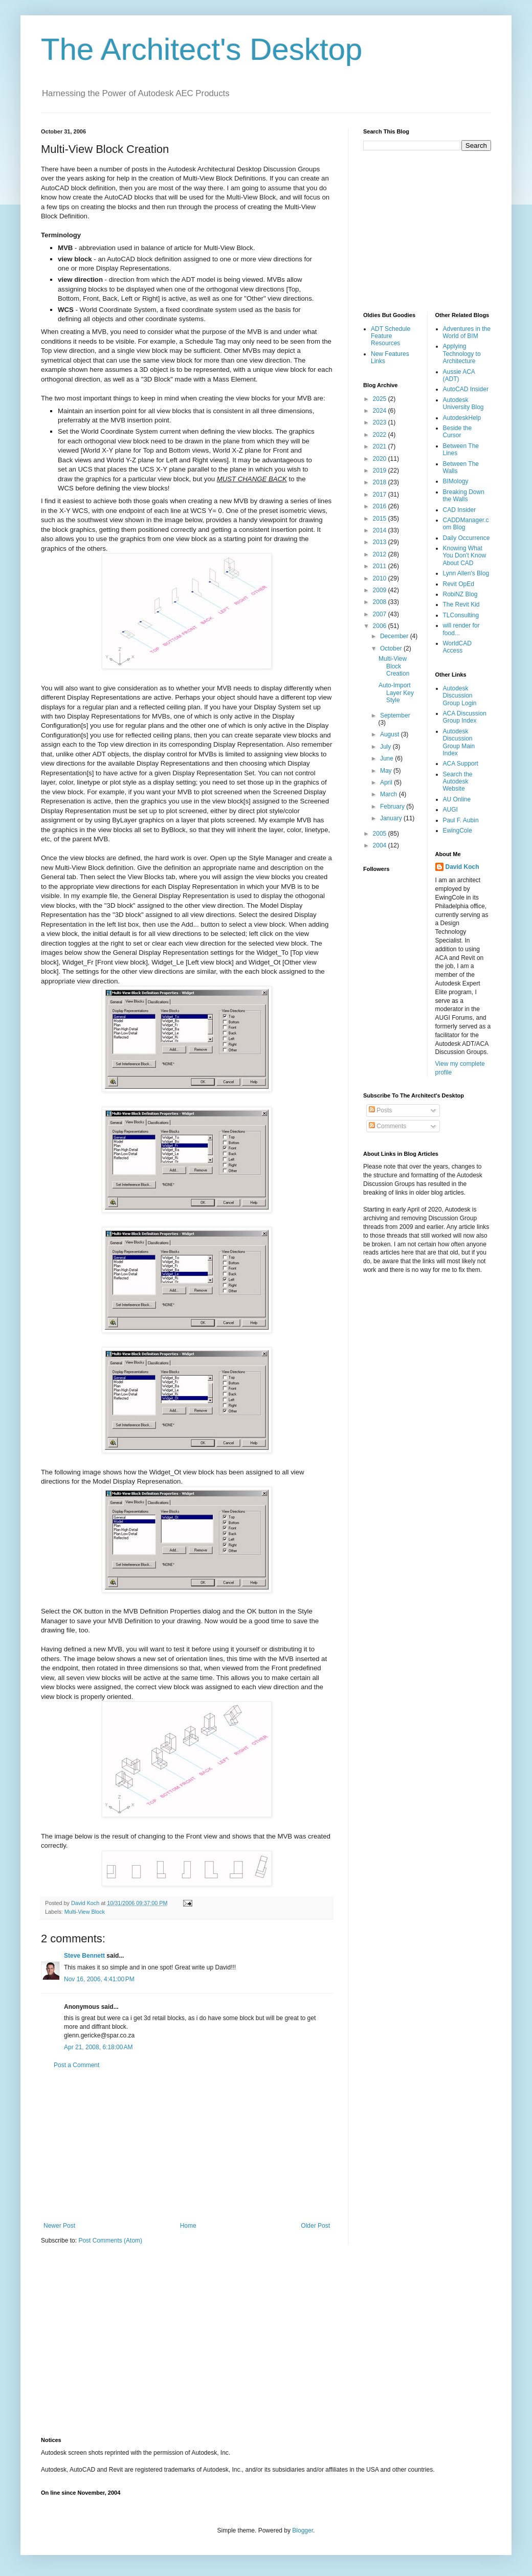 The height and width of the screenshot is (2576, 532). I want to click on Older Post, so click(315, 2225).